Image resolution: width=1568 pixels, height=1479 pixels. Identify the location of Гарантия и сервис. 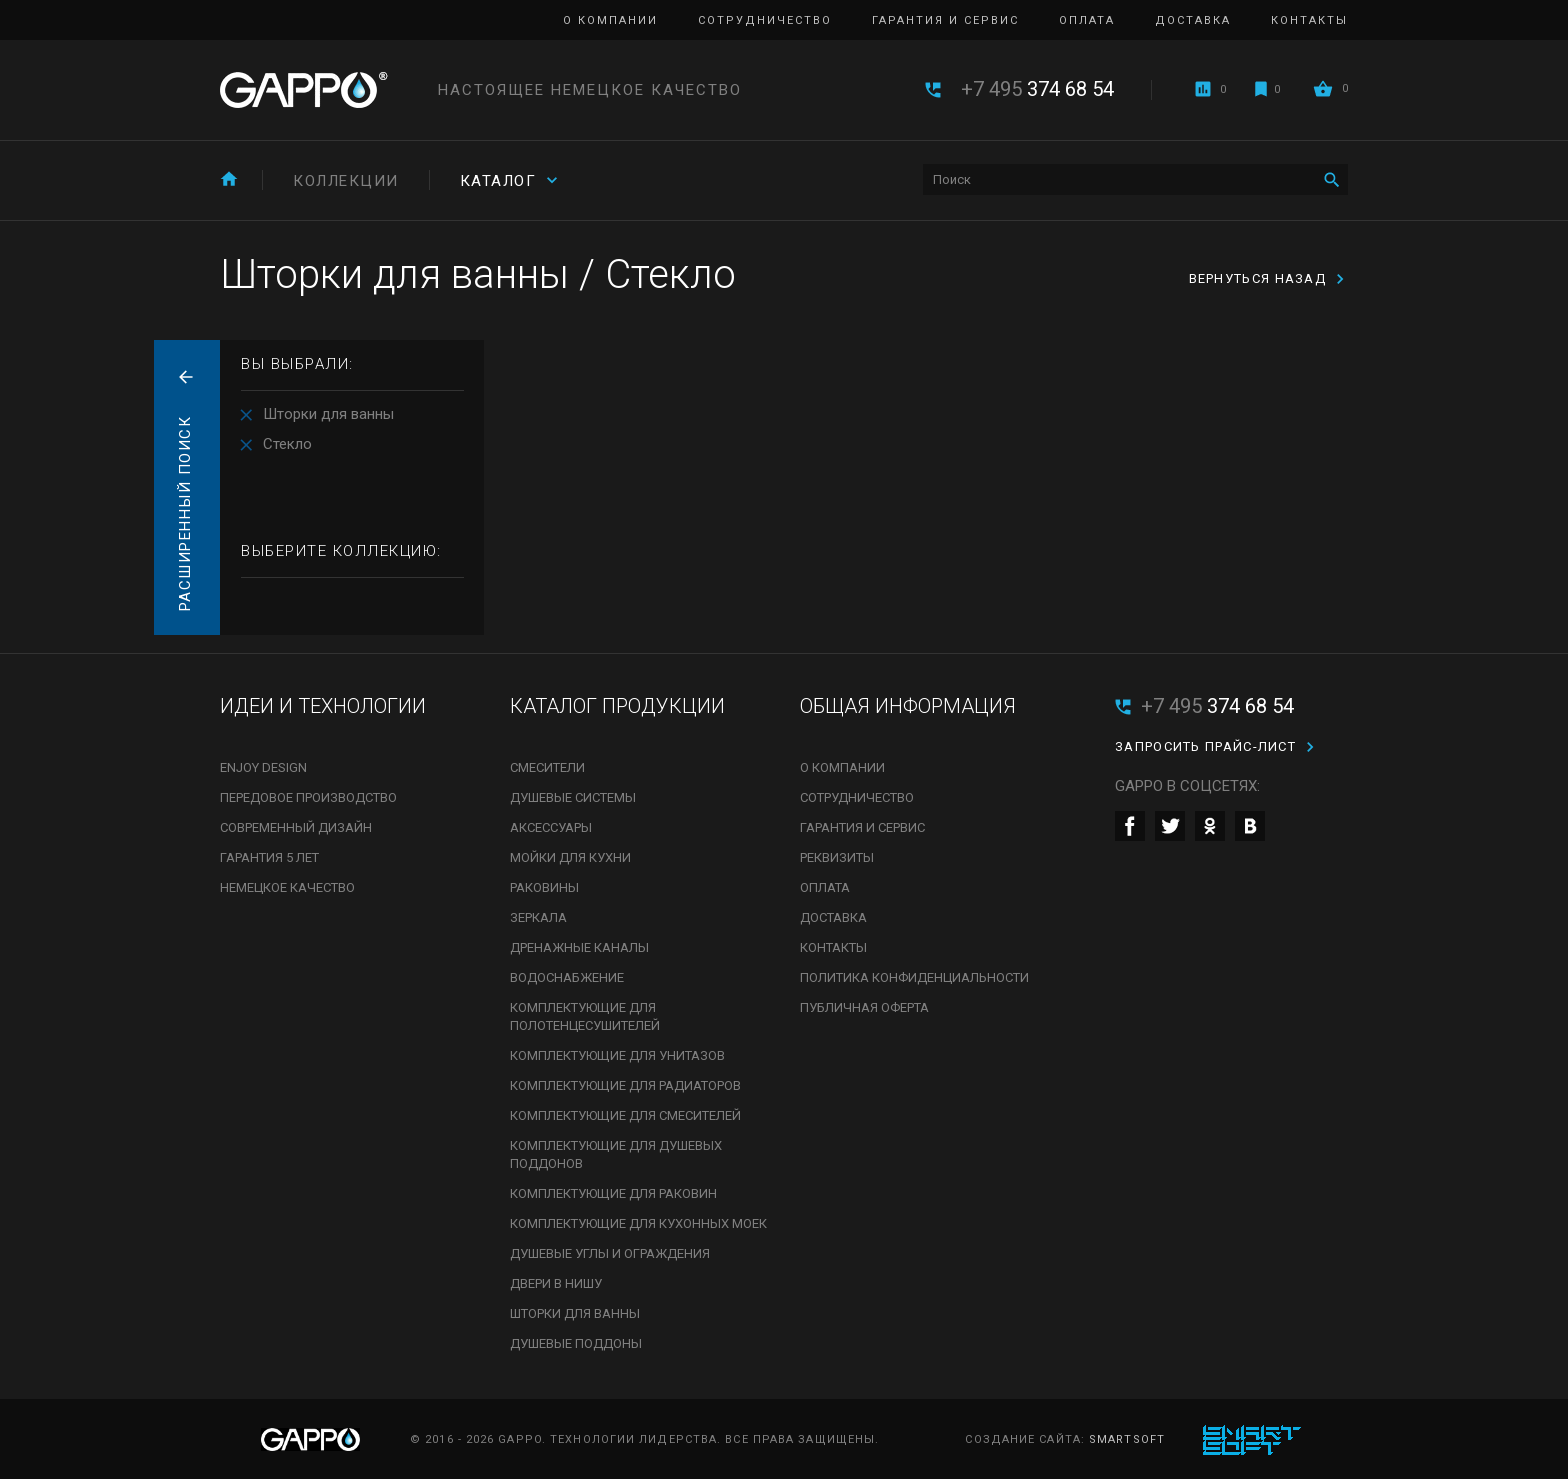
(945, 20).